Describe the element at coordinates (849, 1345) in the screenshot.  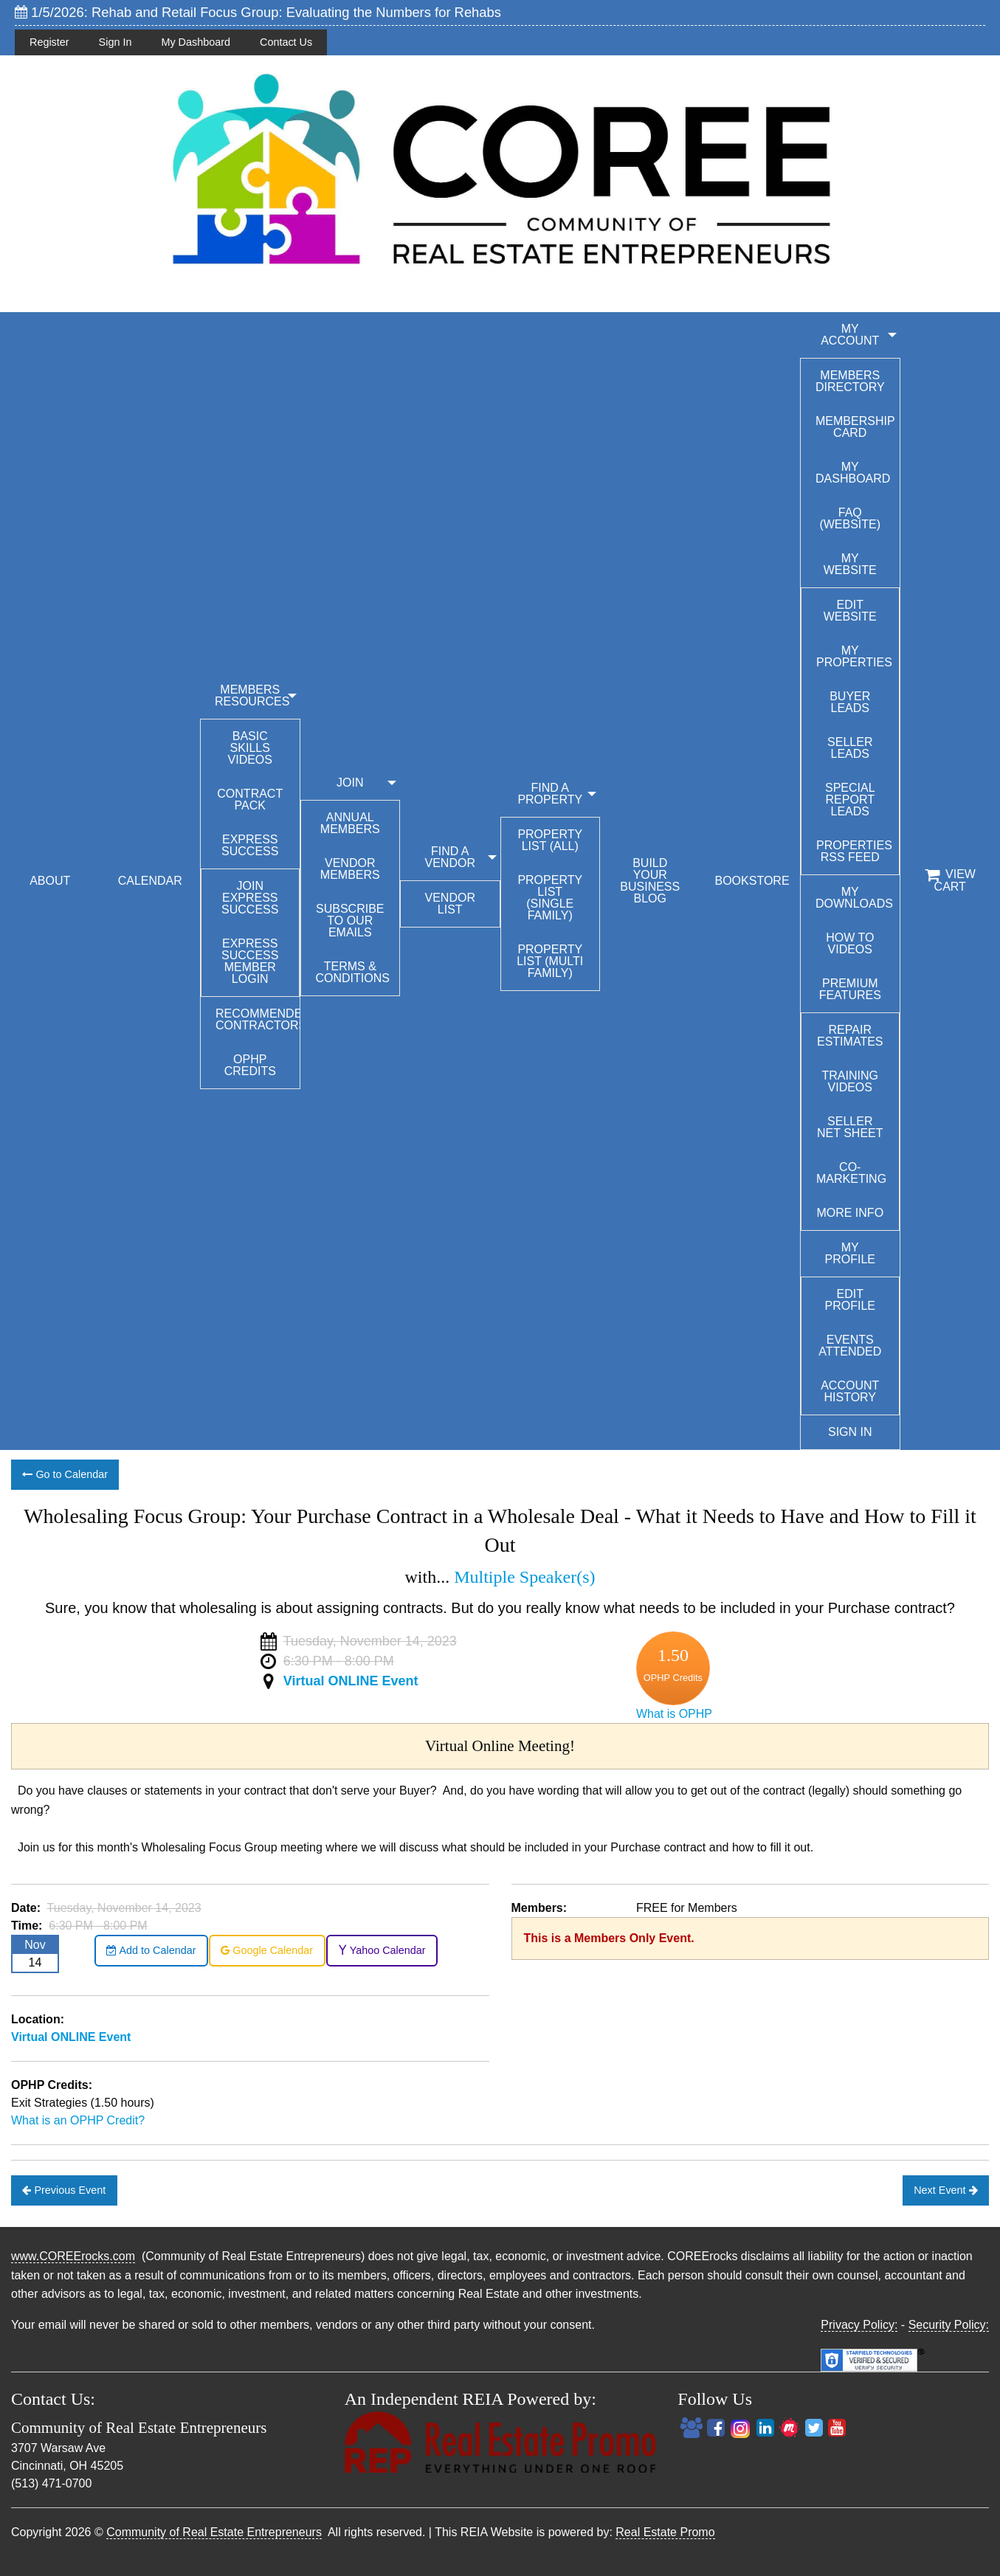
I see `Events Attended` at that location.